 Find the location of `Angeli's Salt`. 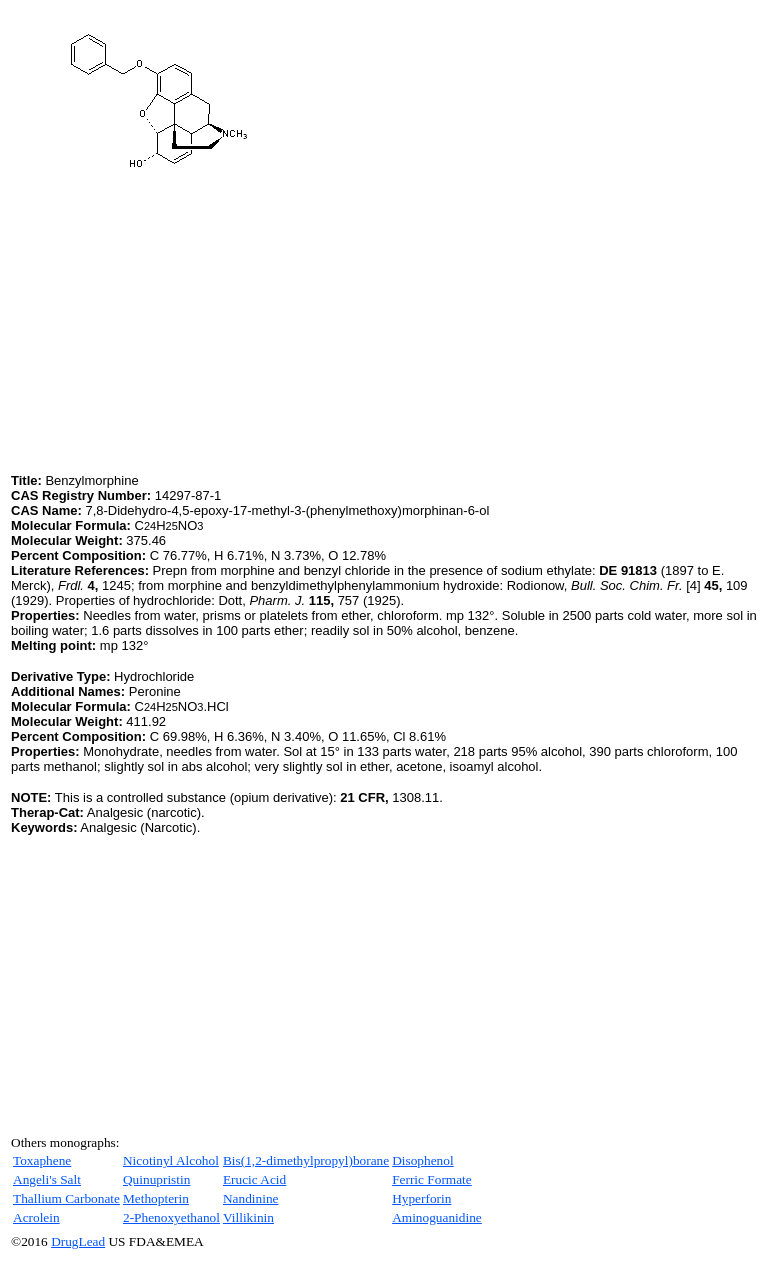

Angeli's Salt is located at coordinates (47, 1179).